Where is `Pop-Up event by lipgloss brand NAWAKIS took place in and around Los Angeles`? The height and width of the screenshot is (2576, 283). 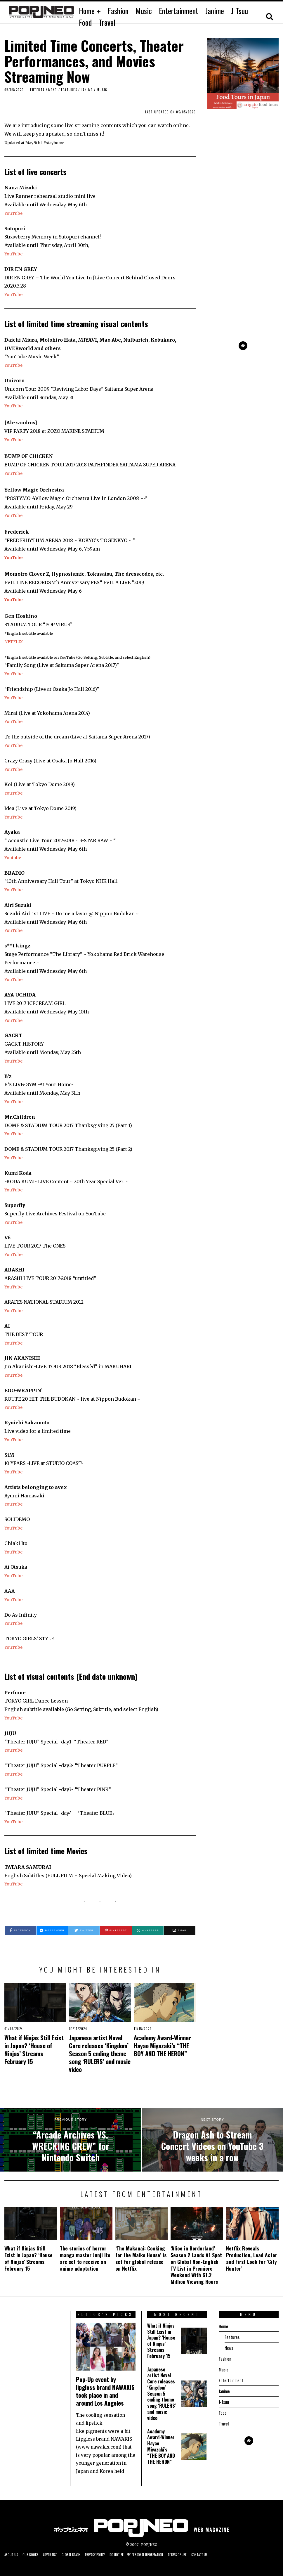
Pop-Up event by lipgloss brand NAWAKIS took place in and around Los Angeles is located at coordinates (105, 2391).